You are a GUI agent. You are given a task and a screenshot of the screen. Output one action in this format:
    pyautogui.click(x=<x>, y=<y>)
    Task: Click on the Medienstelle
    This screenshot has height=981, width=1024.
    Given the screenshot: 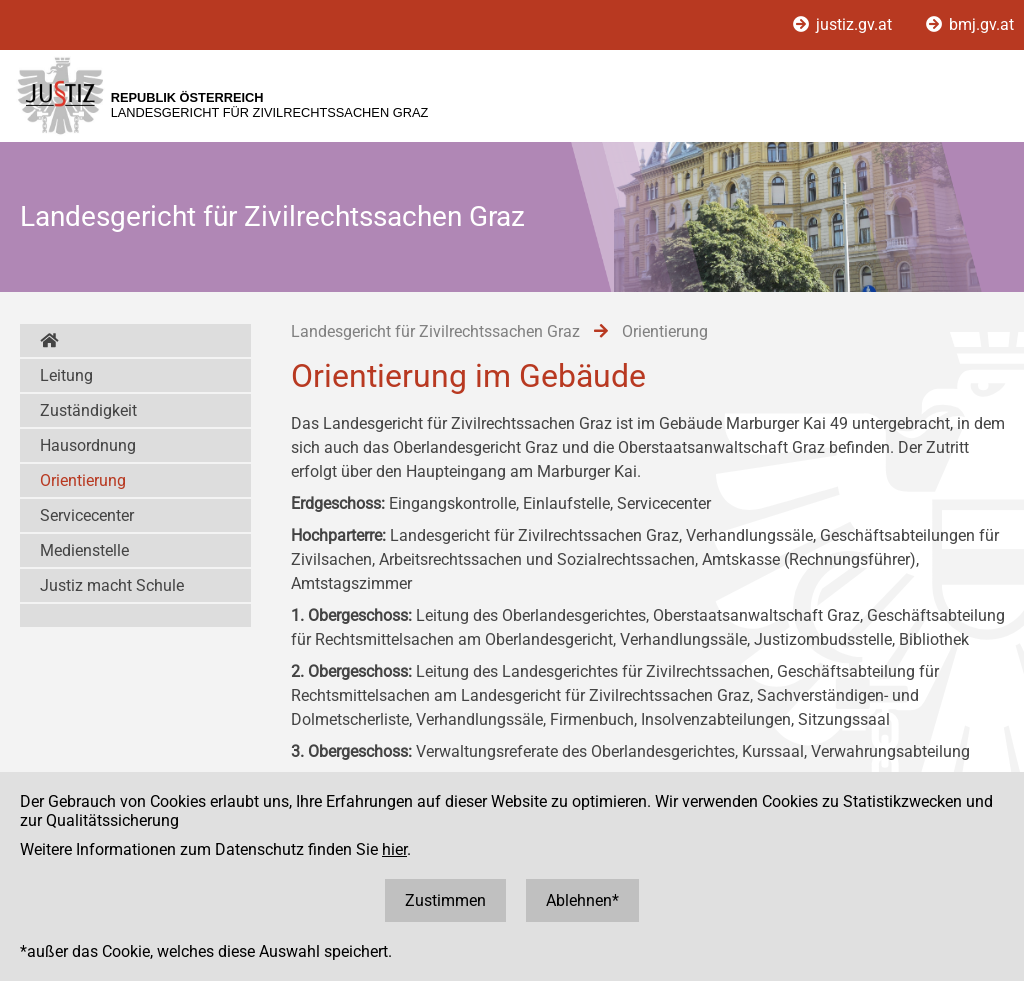 What is the action you would take?
    pyautogui.click(x=84, y=550)
    